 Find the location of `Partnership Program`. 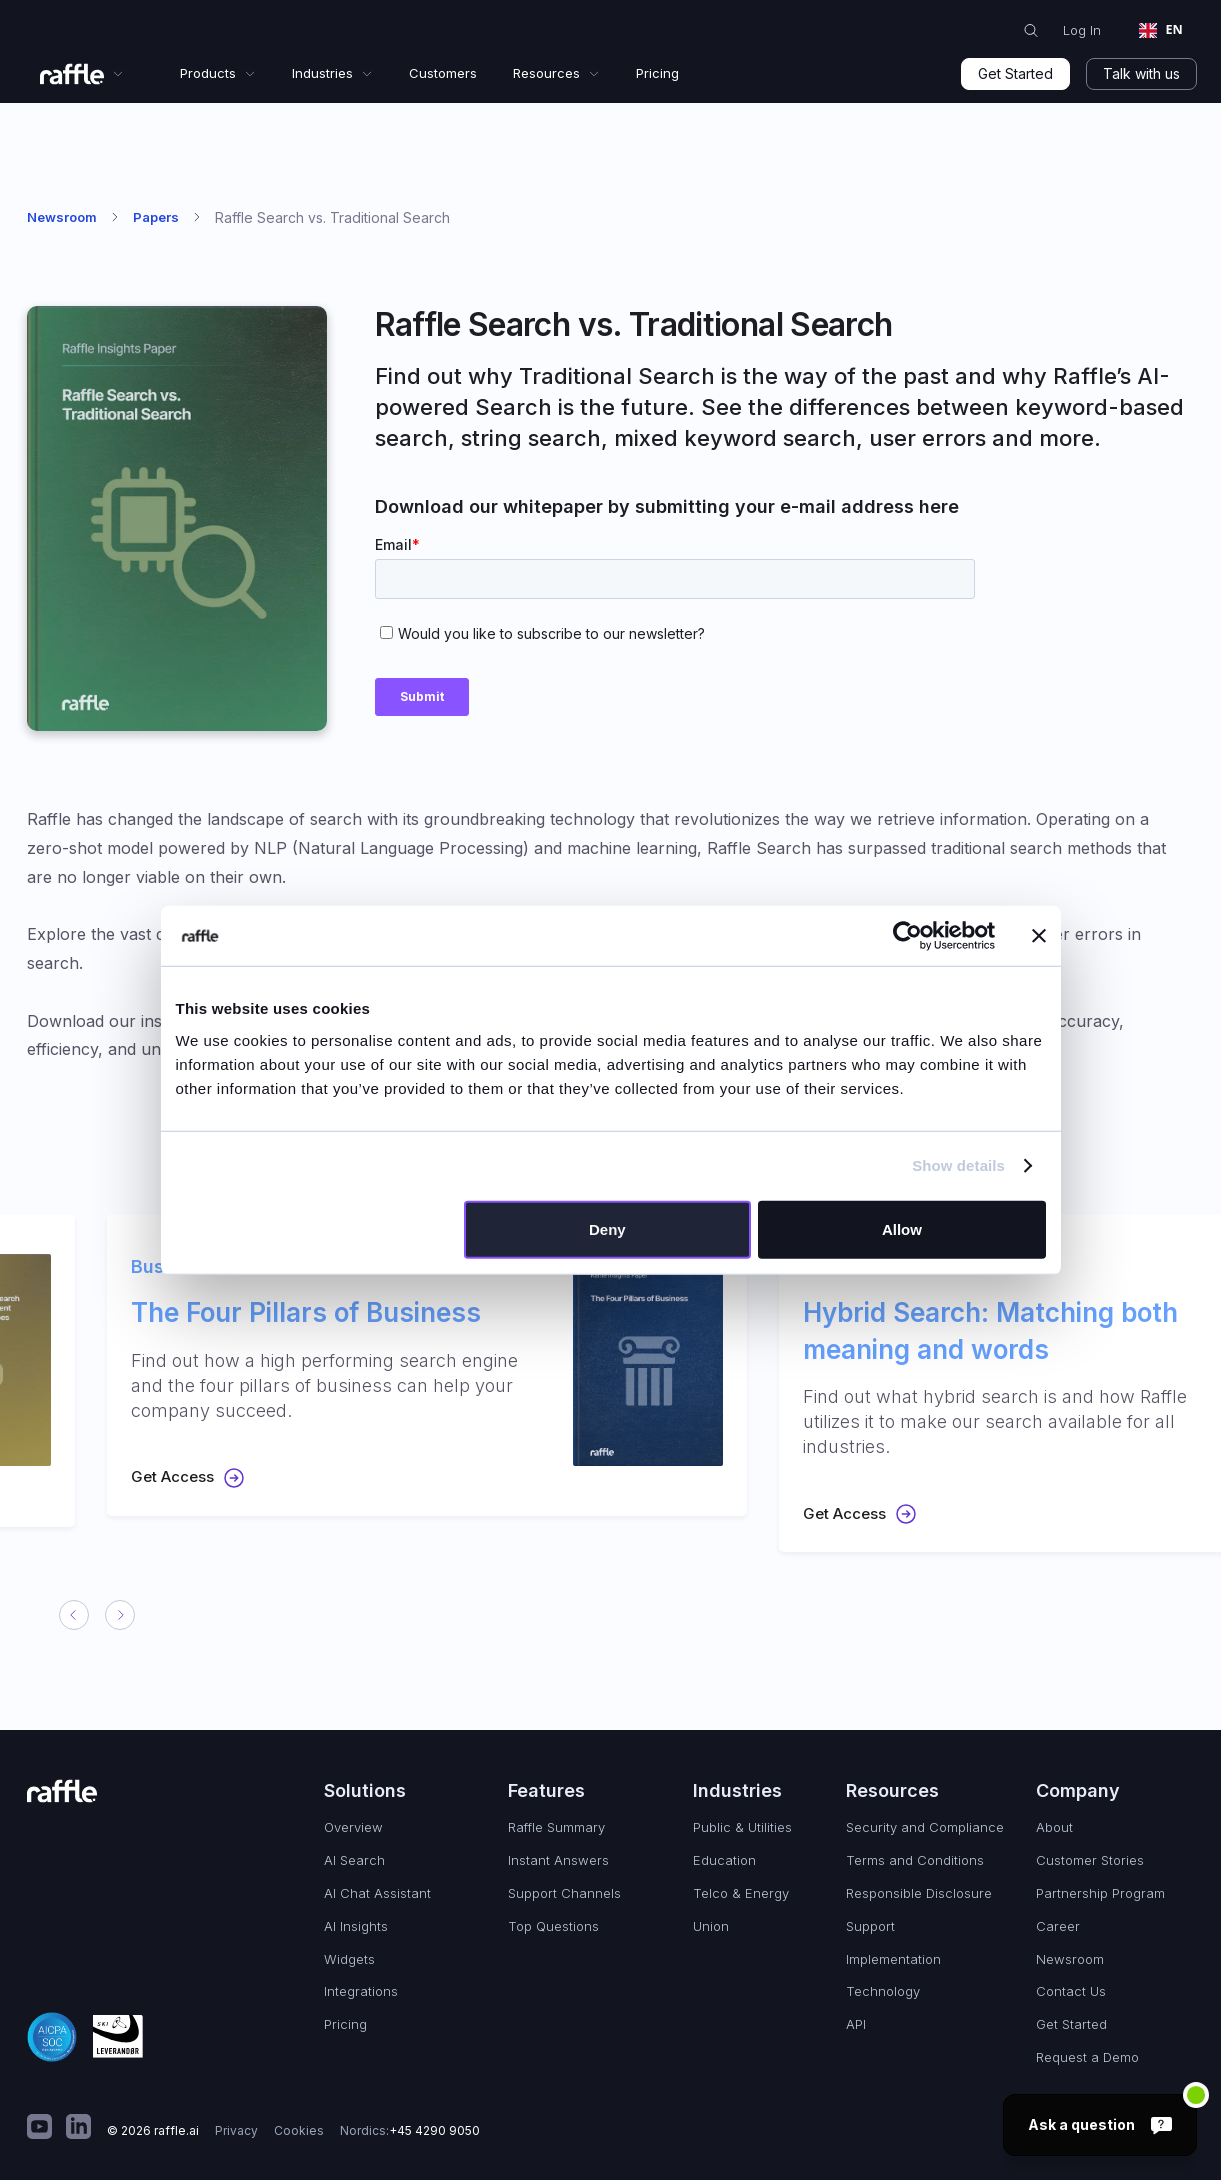

Partnership Program is located at coordinates (1100, 1893).